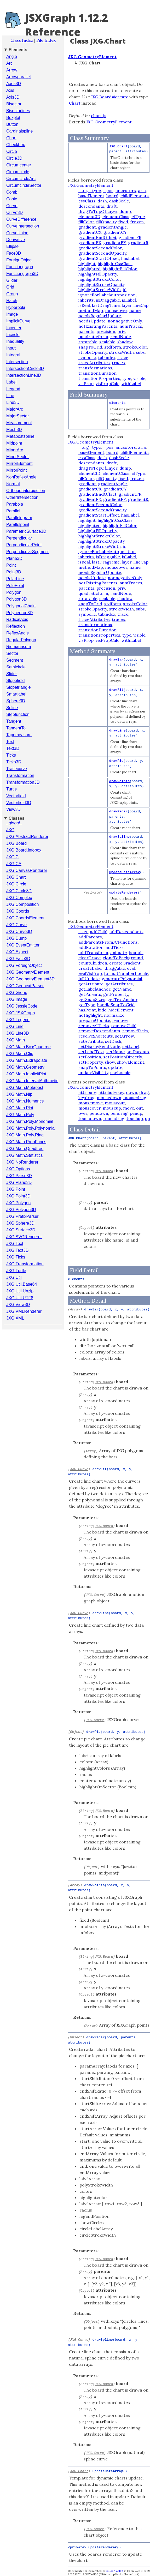 The width and height of the screenshot is (150, 2576). Describe the element at coordinates (90, 1102) in the screenshot. I see `mousemove` at that location.